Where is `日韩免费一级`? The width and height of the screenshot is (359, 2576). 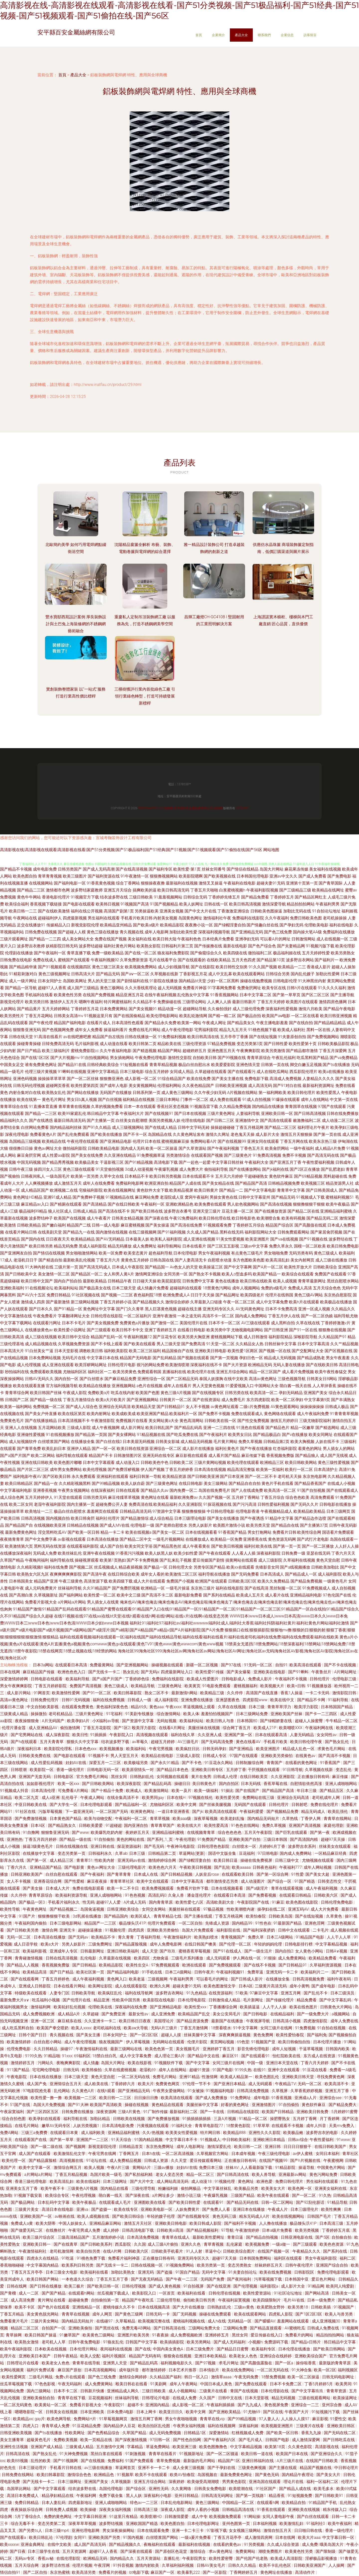
日韩免费一级 is located at coordinates (293, 1553).